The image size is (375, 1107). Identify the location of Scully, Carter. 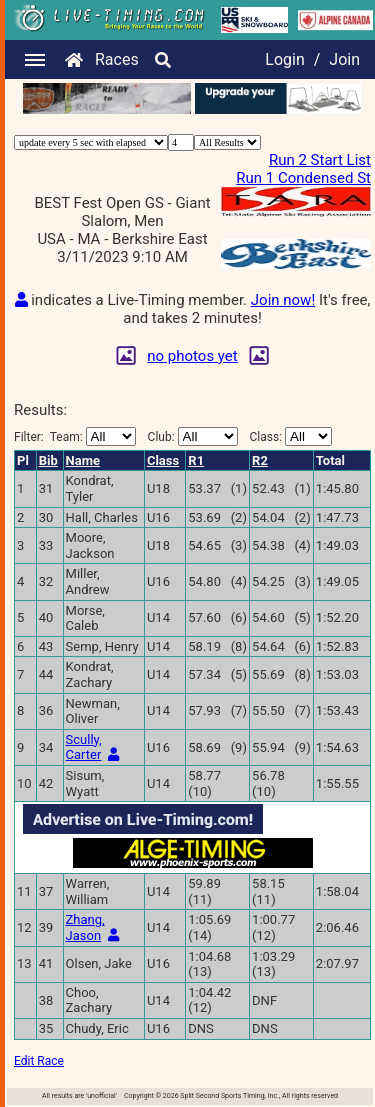
(84, 747).